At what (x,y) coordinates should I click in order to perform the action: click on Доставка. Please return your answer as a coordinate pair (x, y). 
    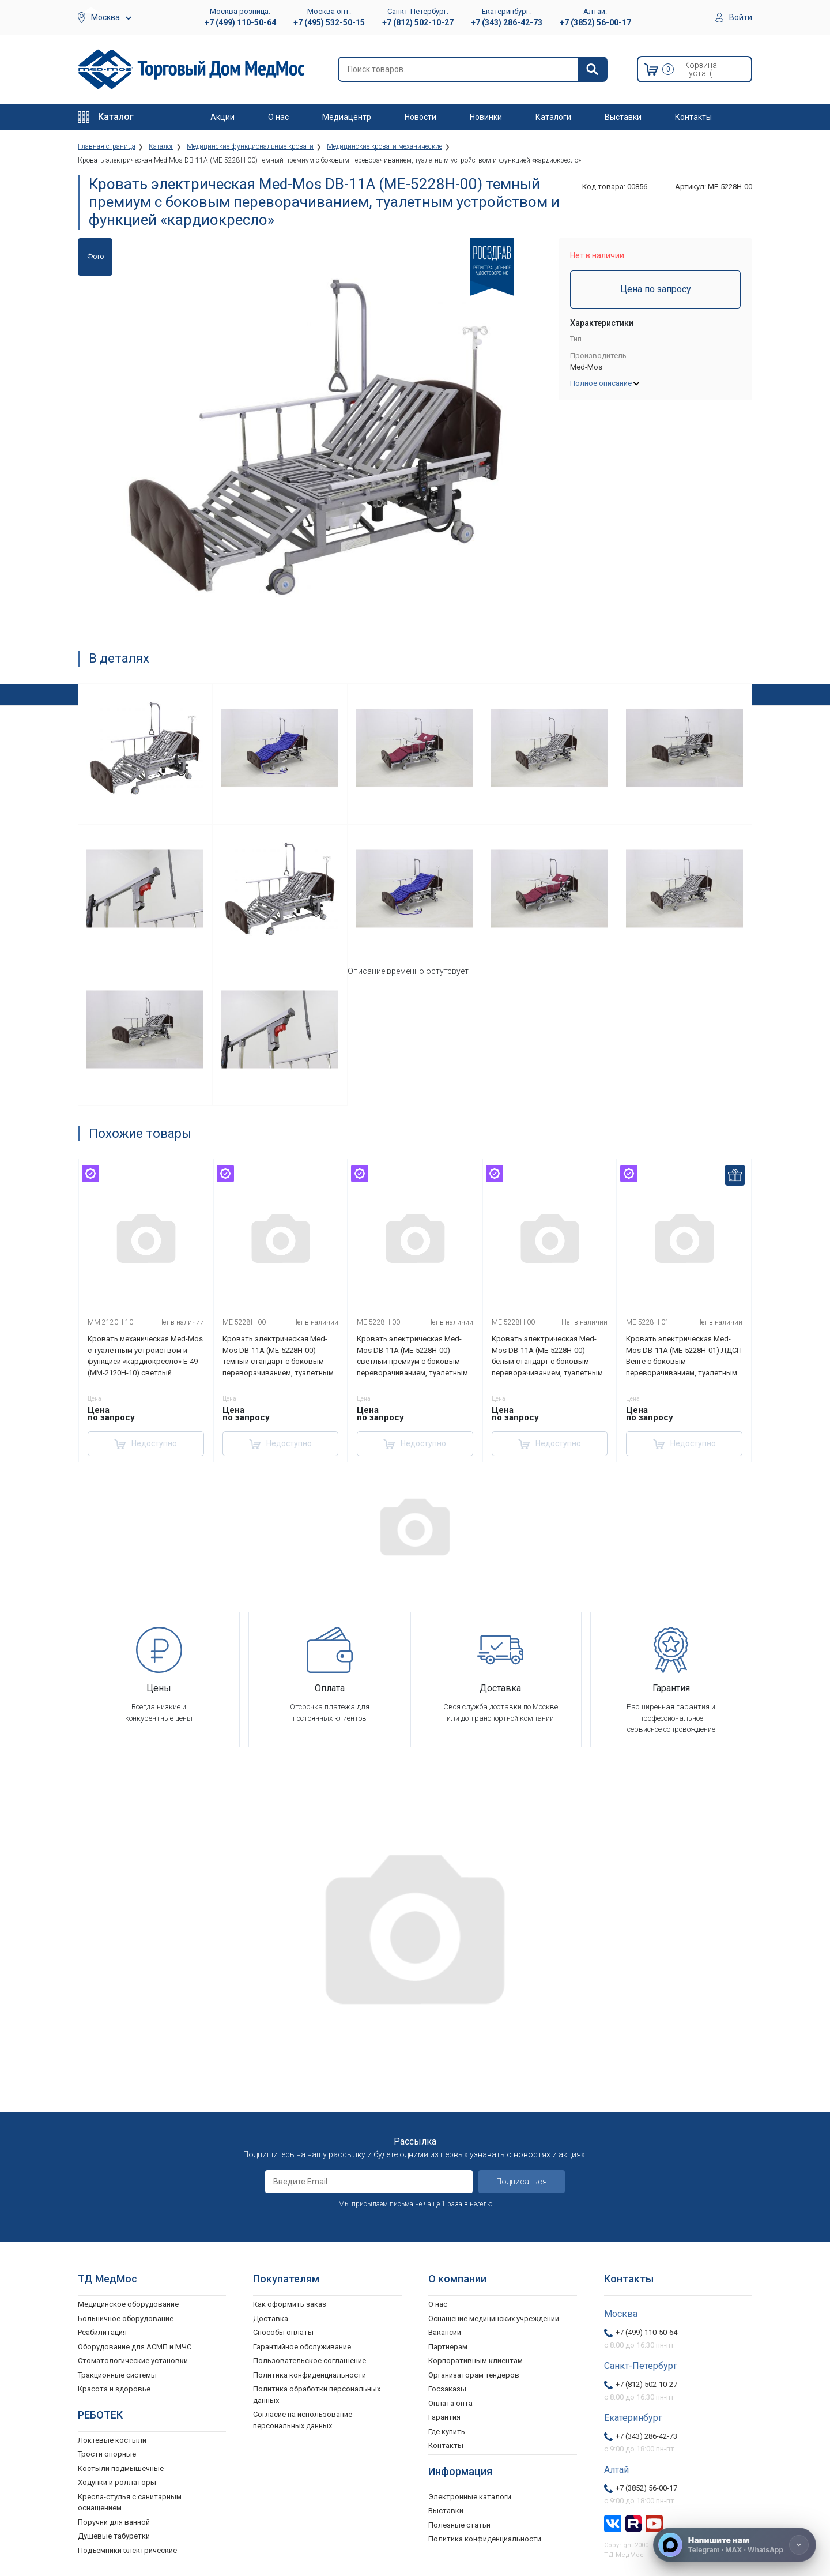
    Looking at the image, I should click on (270, 2318).